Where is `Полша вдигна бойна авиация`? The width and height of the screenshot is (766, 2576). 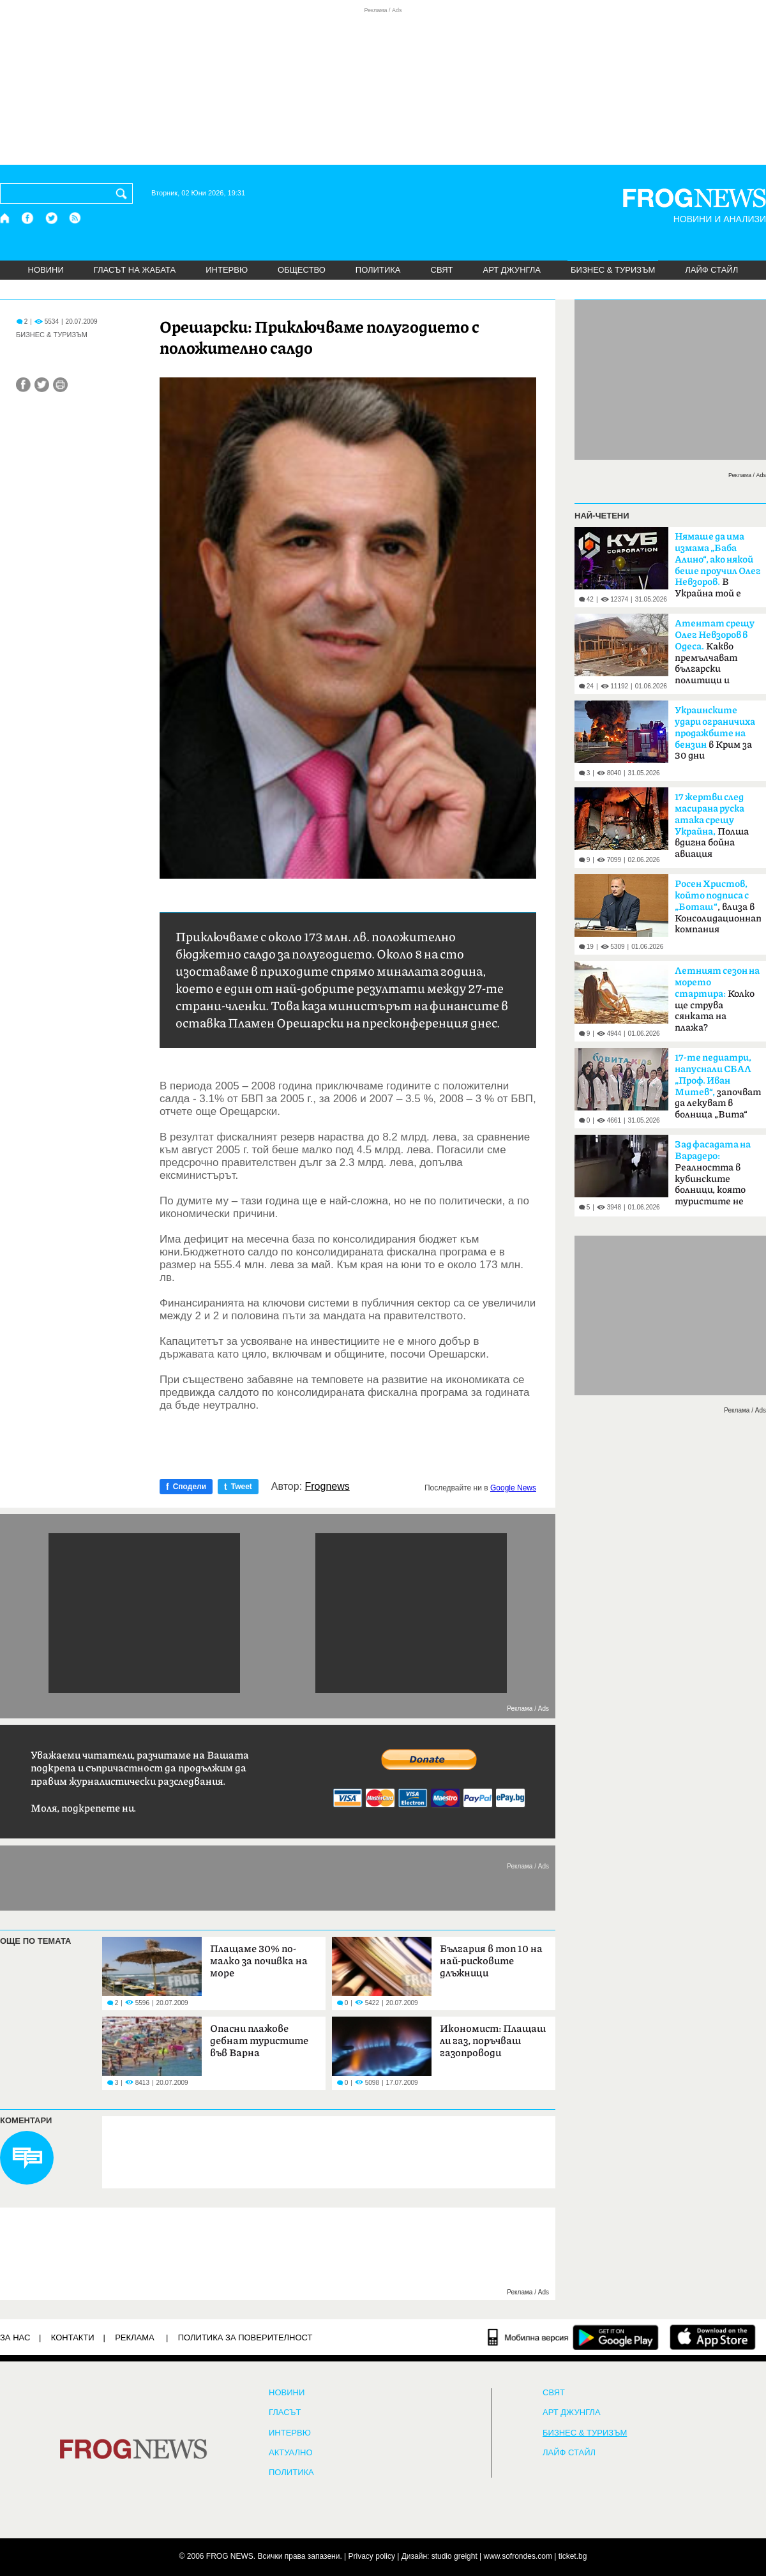
Полша вдигна бойна авиация is located at coordinates (712, 825).